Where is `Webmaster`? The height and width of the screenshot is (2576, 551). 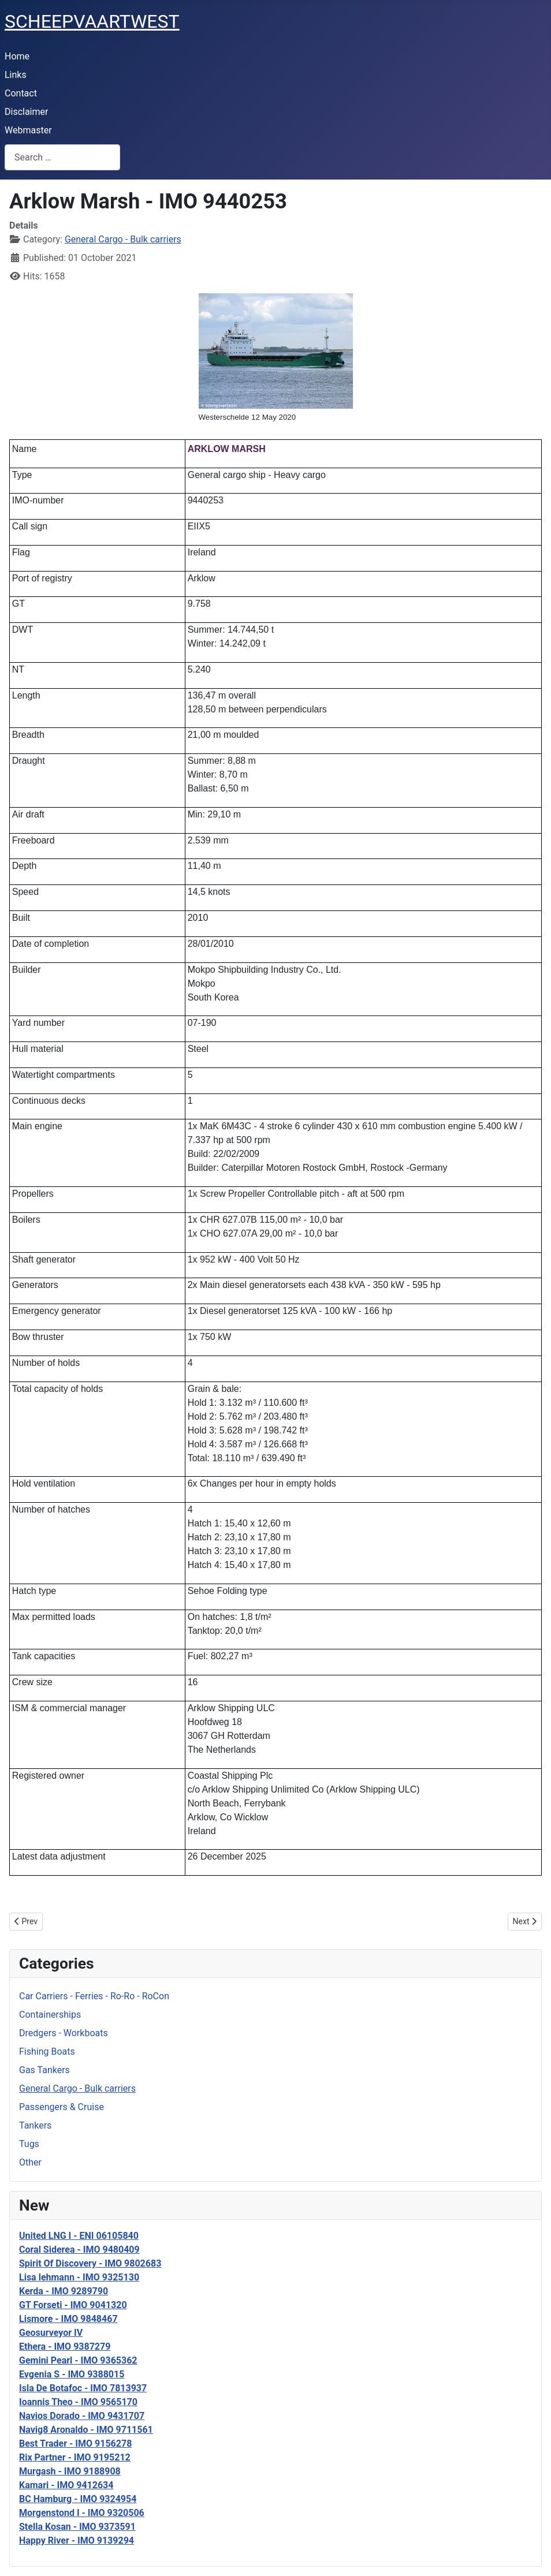
Webmaster is located at coordinates (28, 130).